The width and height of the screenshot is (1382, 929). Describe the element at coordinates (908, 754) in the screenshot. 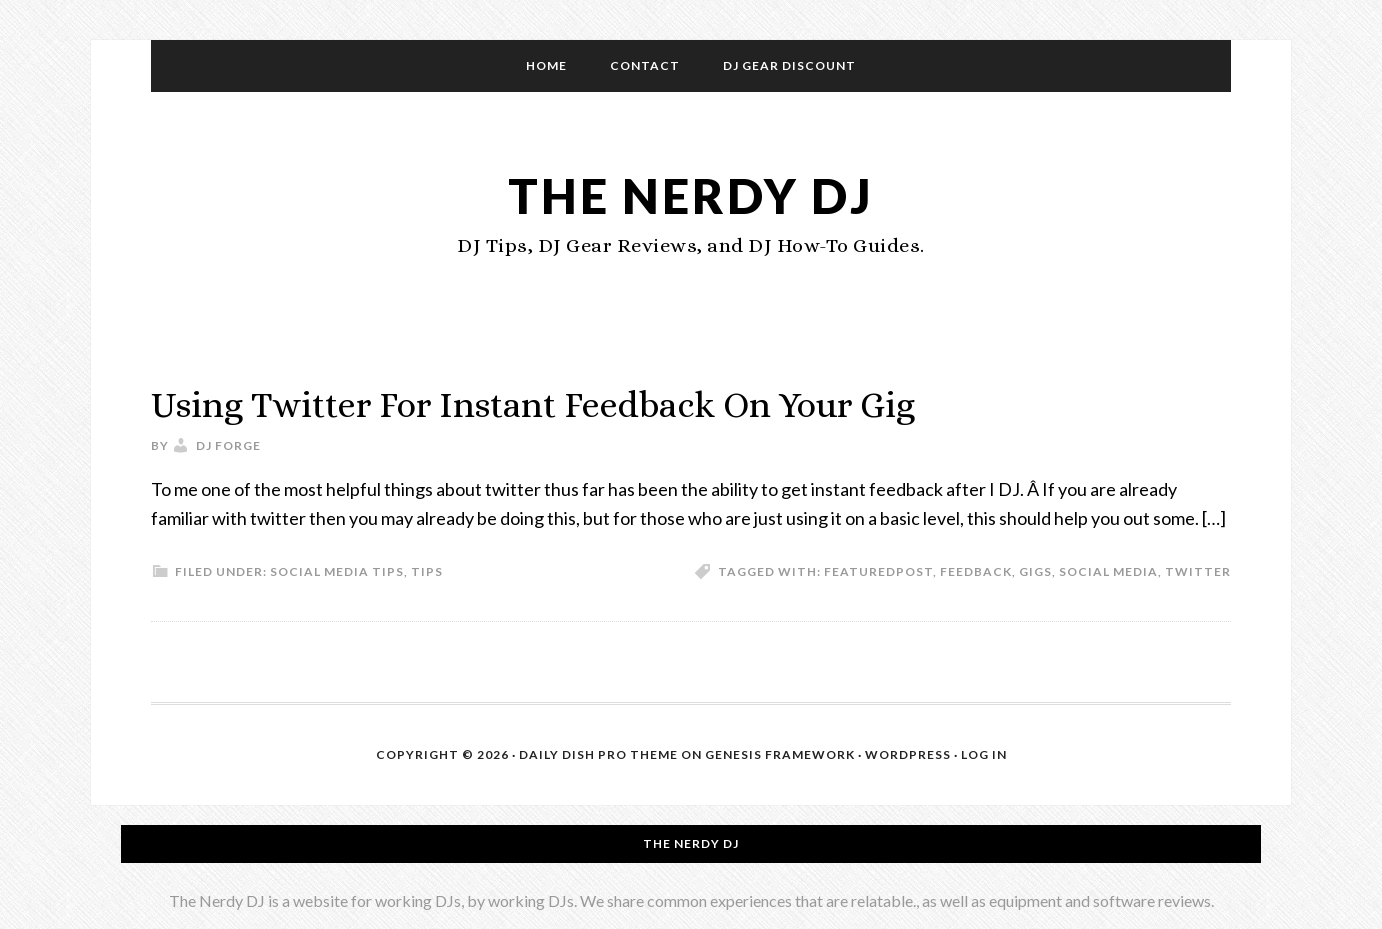

I see `WordPress` at that location.